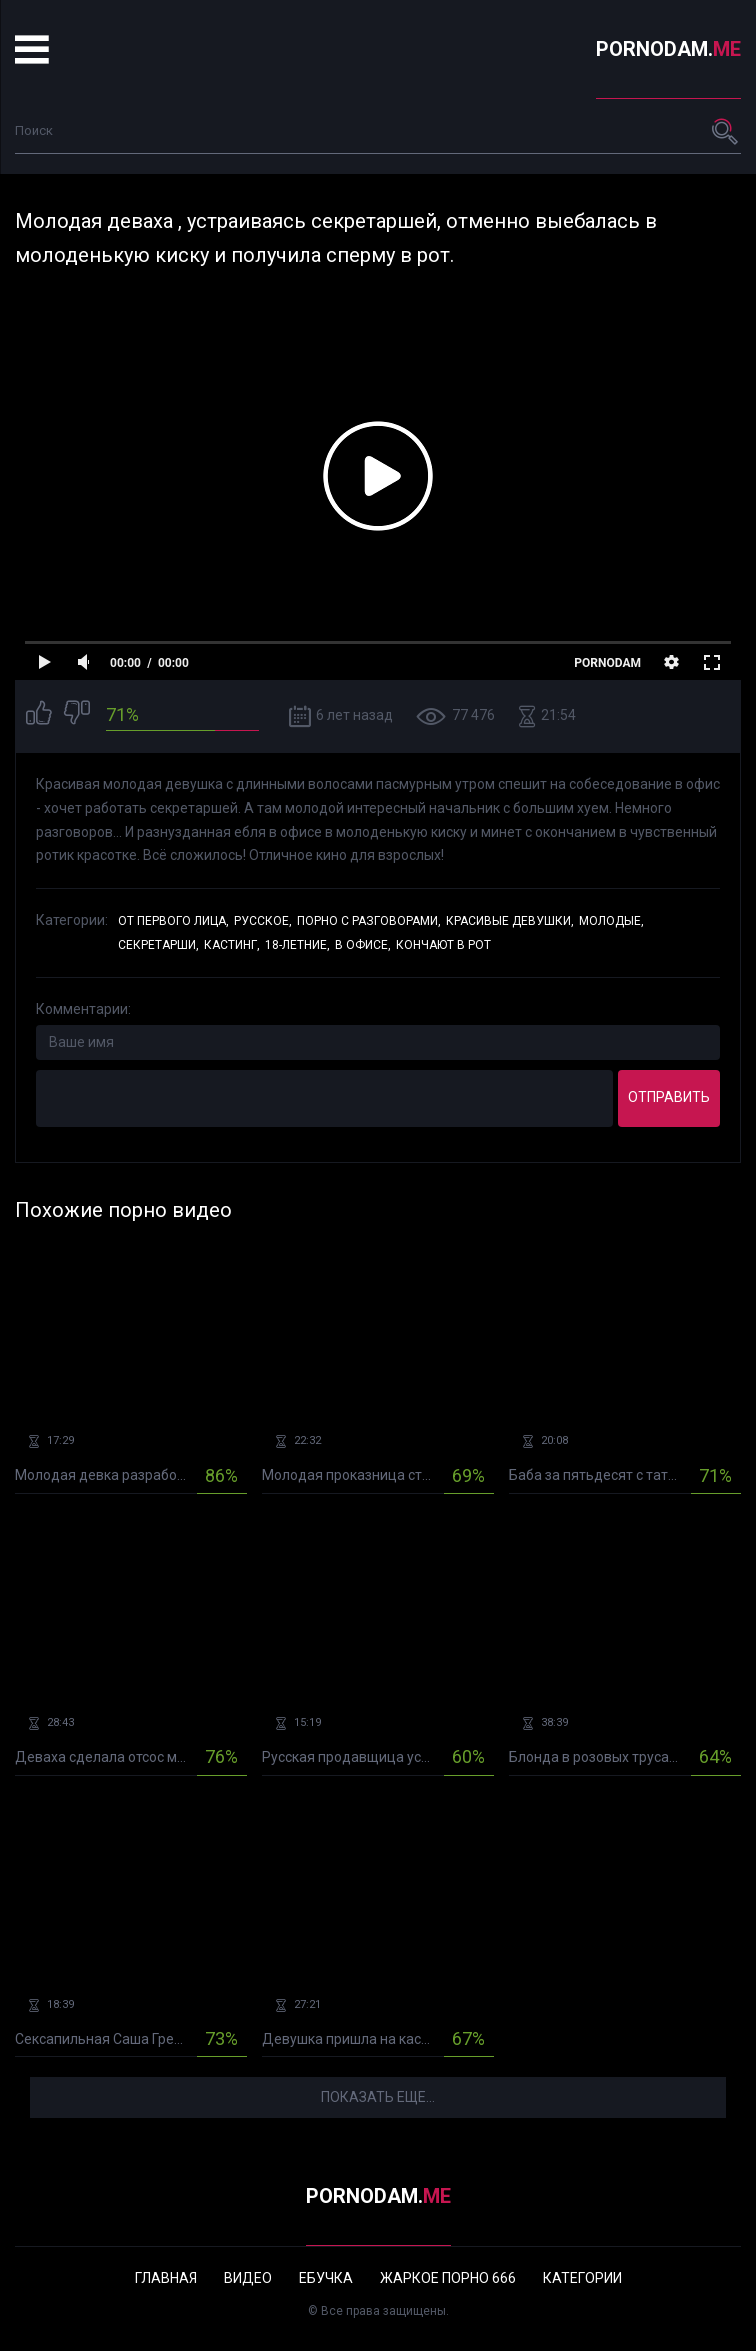 This screenshot has height=2351, width=756. Describe the element at coordinates (158, 945) in the screenshot. I see `Секретарши,` at that location.